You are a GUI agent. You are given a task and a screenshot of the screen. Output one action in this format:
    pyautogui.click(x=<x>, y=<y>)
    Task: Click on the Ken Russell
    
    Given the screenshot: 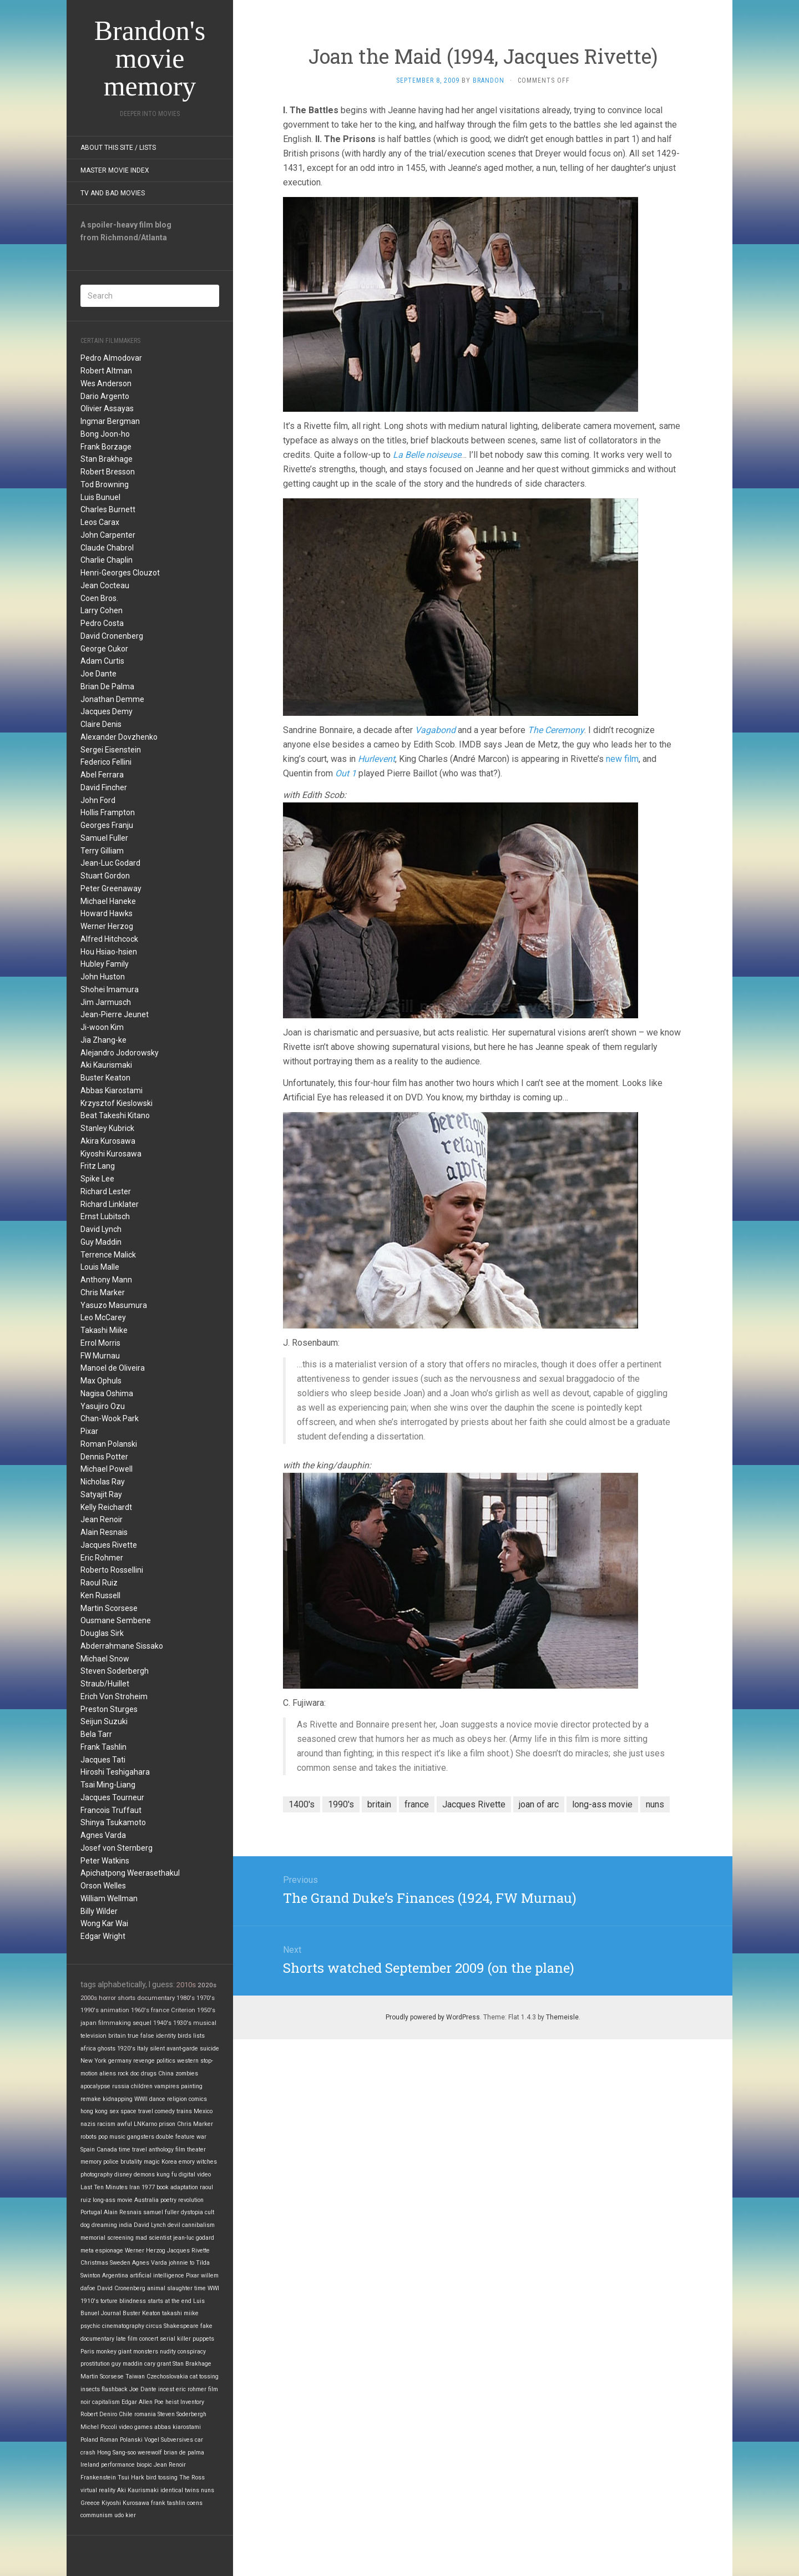 What is the action you would take?
    pyautogui.click(x=100, y=1595)
    